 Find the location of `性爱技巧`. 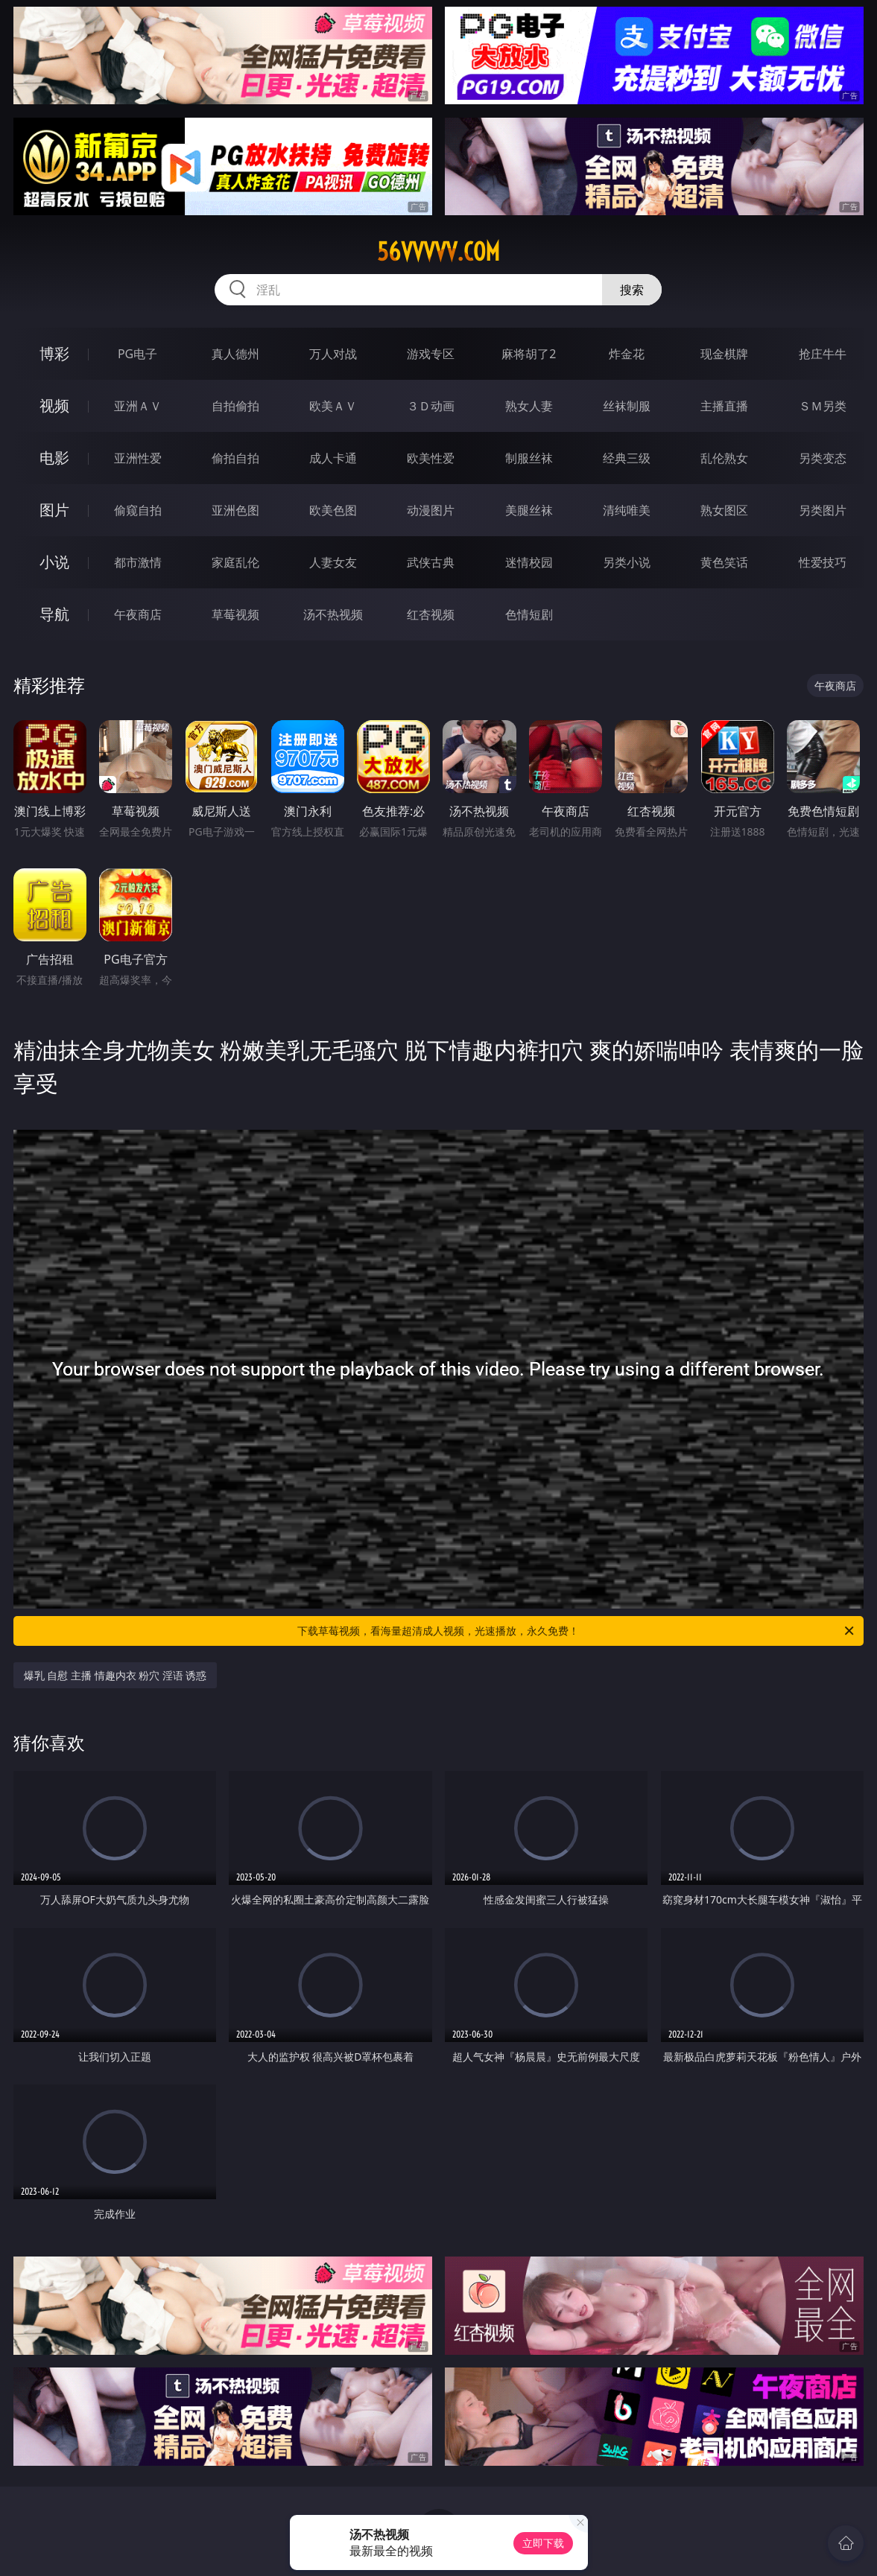

性爱技巧 is located at coordinates (822, 562).